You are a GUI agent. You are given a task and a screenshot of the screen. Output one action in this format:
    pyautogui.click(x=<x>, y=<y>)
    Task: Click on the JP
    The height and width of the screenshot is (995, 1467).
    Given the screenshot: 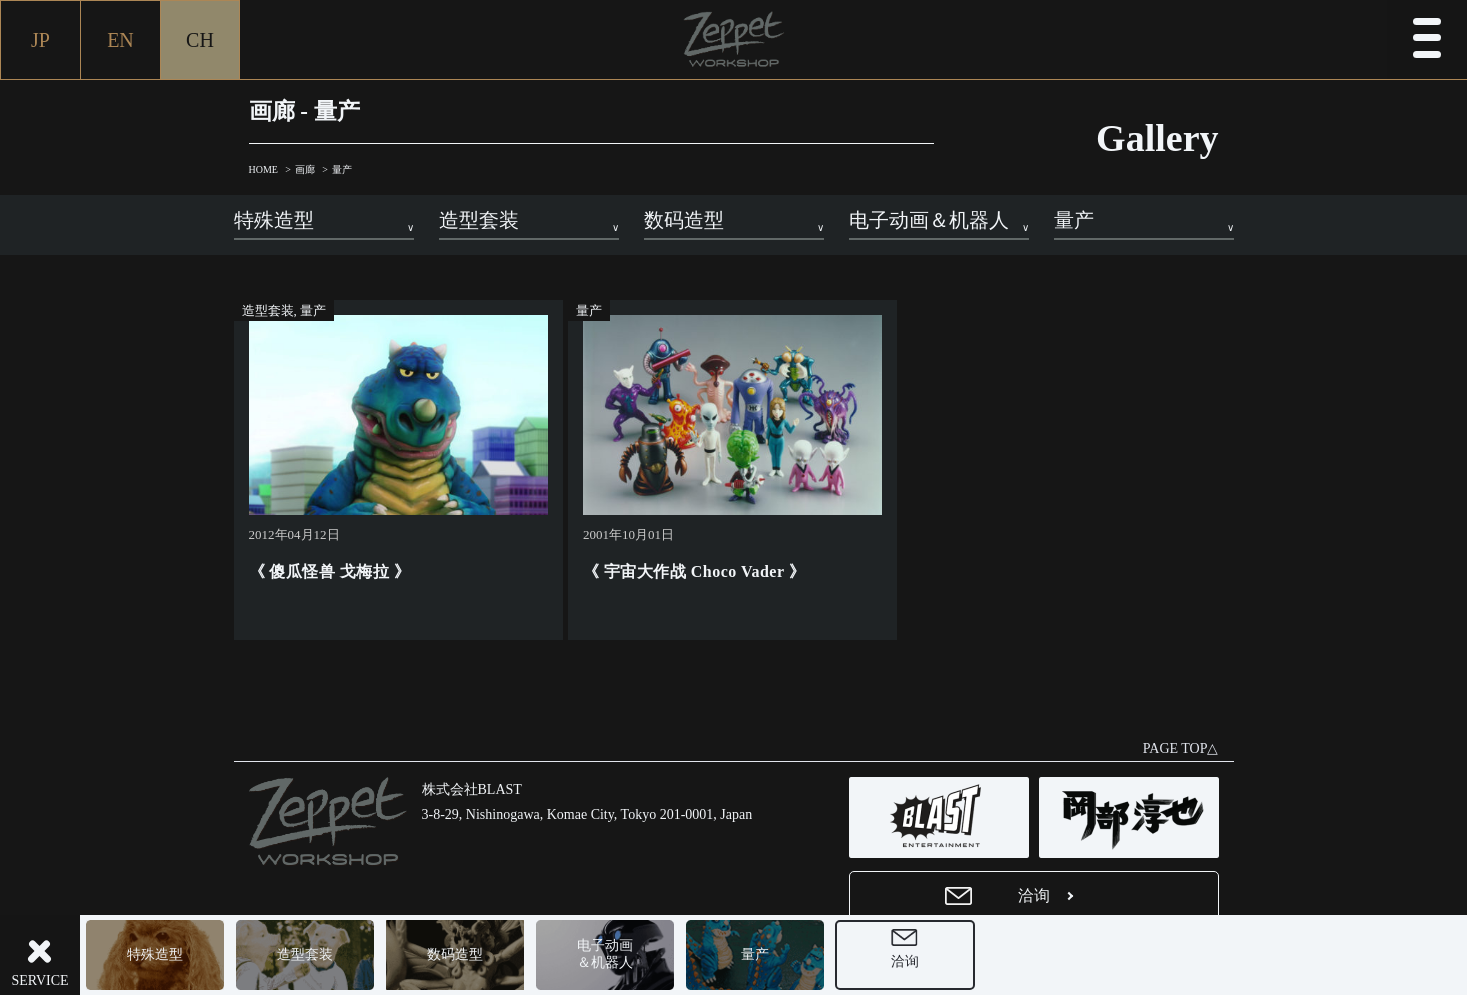 What is the action you would take?
    pyautogui.click(x=40, y=40)
    